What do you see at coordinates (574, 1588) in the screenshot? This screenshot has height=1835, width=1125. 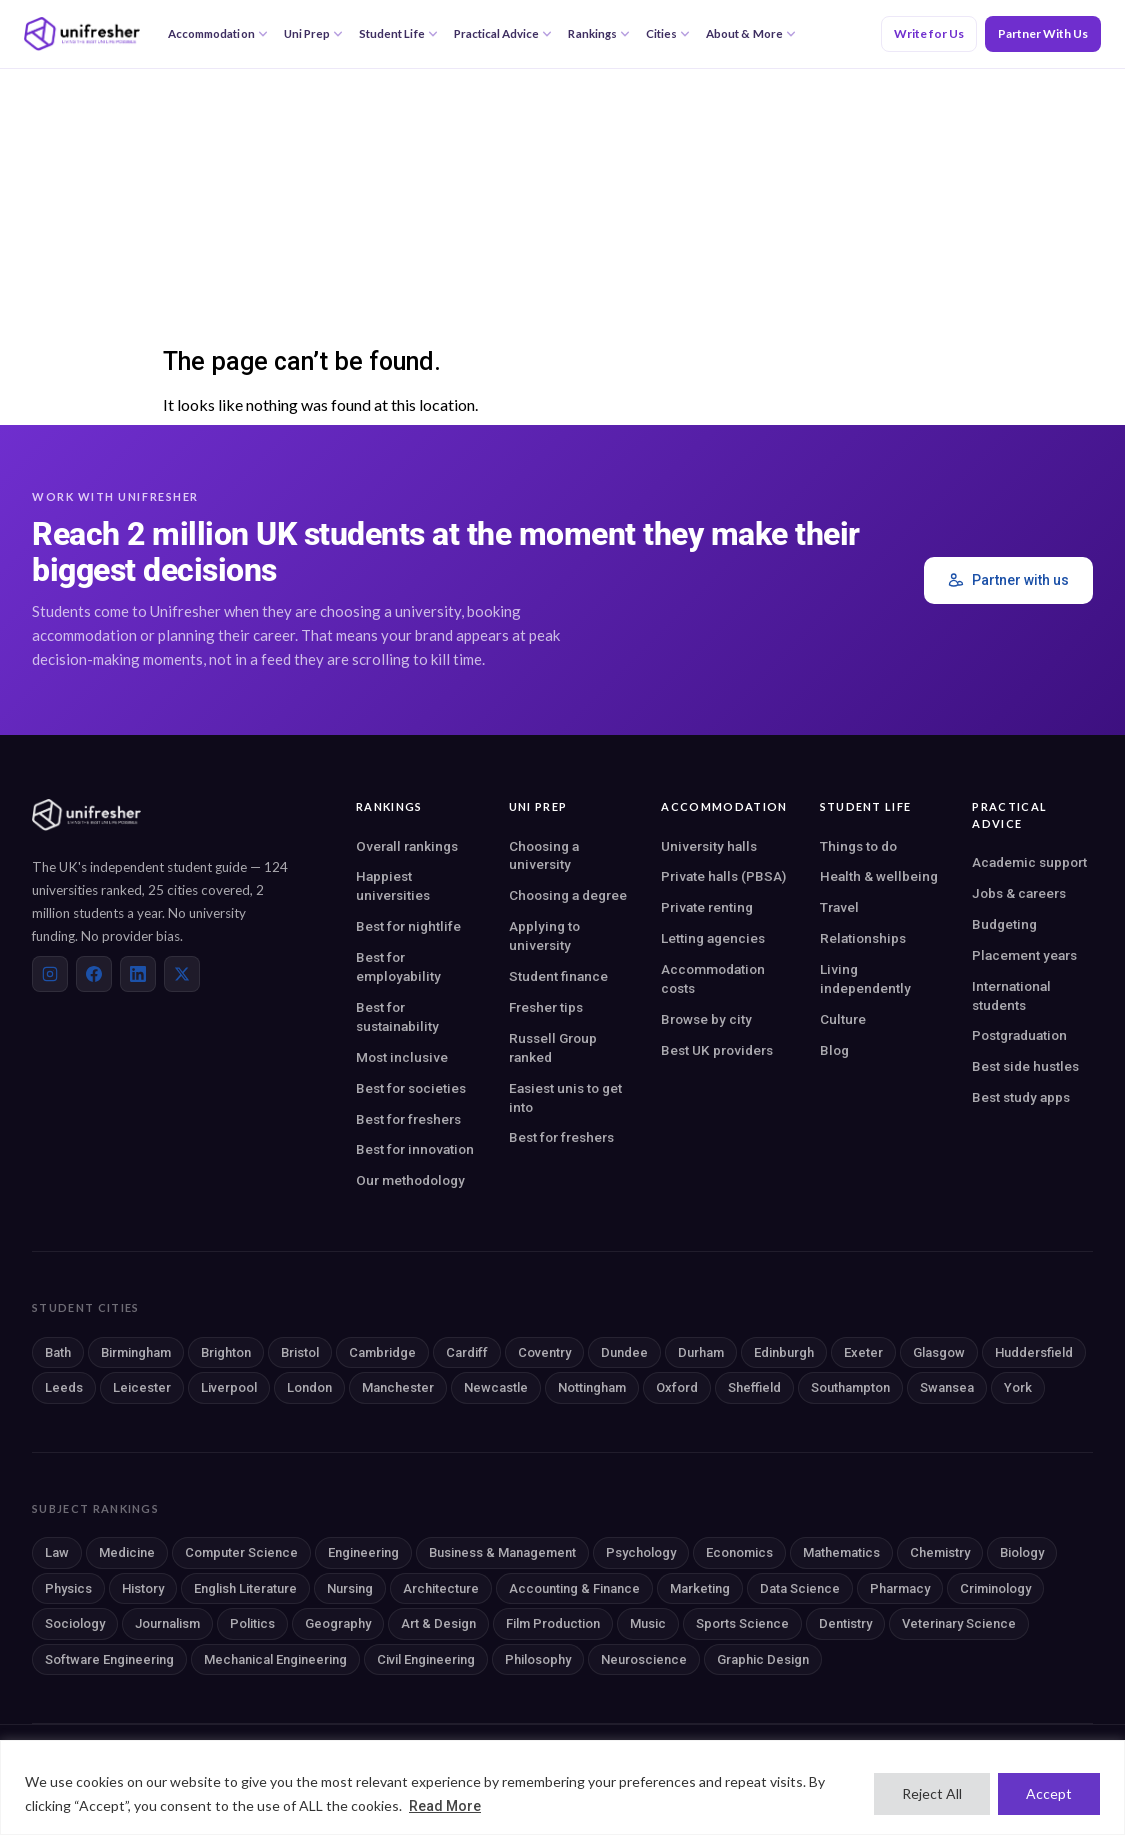 I see `Accounting & Finance` at bounding box center [574, 1588].